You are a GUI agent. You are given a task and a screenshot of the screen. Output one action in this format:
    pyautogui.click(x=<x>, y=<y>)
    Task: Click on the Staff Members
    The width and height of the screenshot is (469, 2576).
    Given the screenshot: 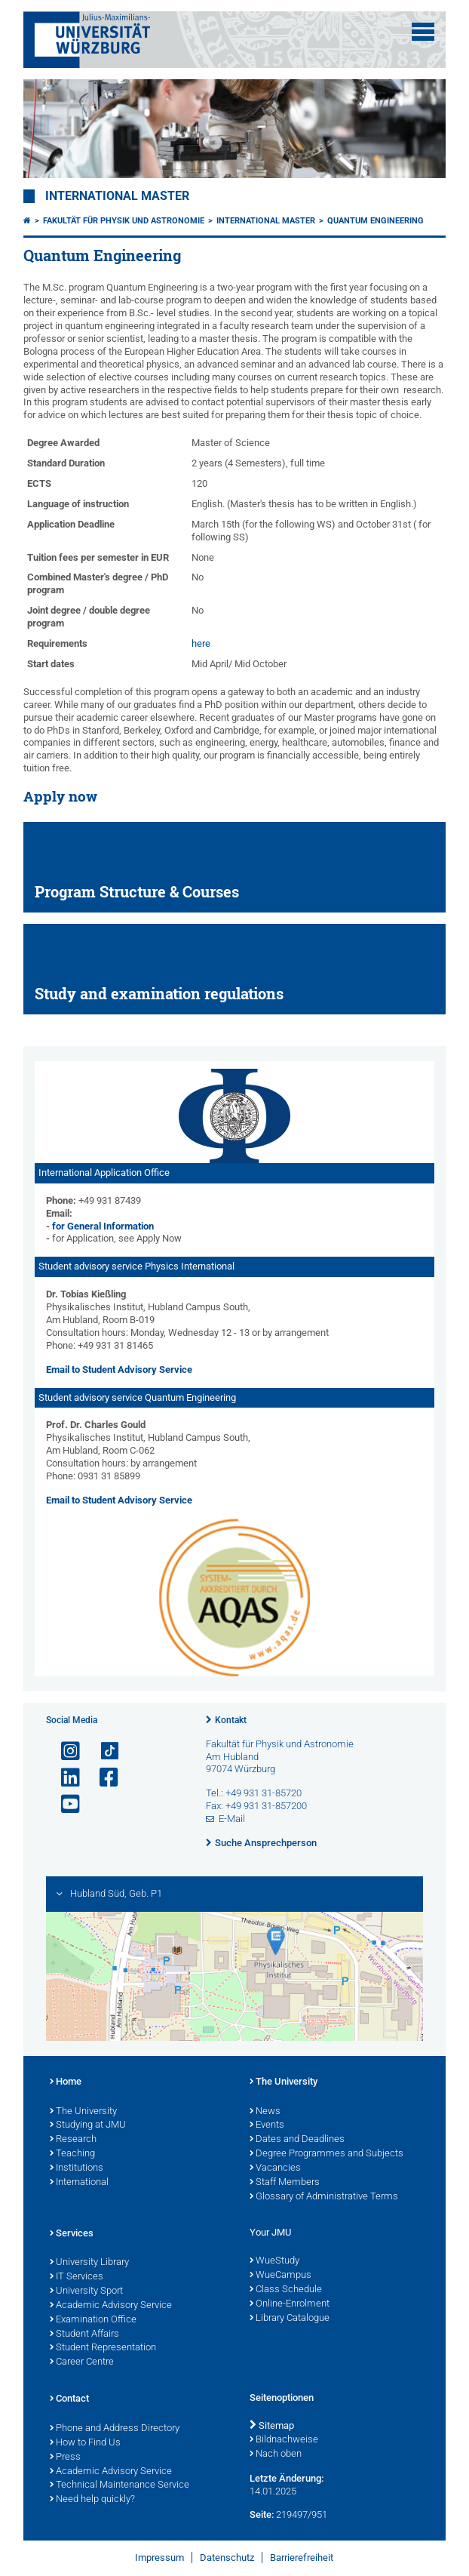 What is the action you would take?
    pyautogui.click(x=285, y=2183)
    